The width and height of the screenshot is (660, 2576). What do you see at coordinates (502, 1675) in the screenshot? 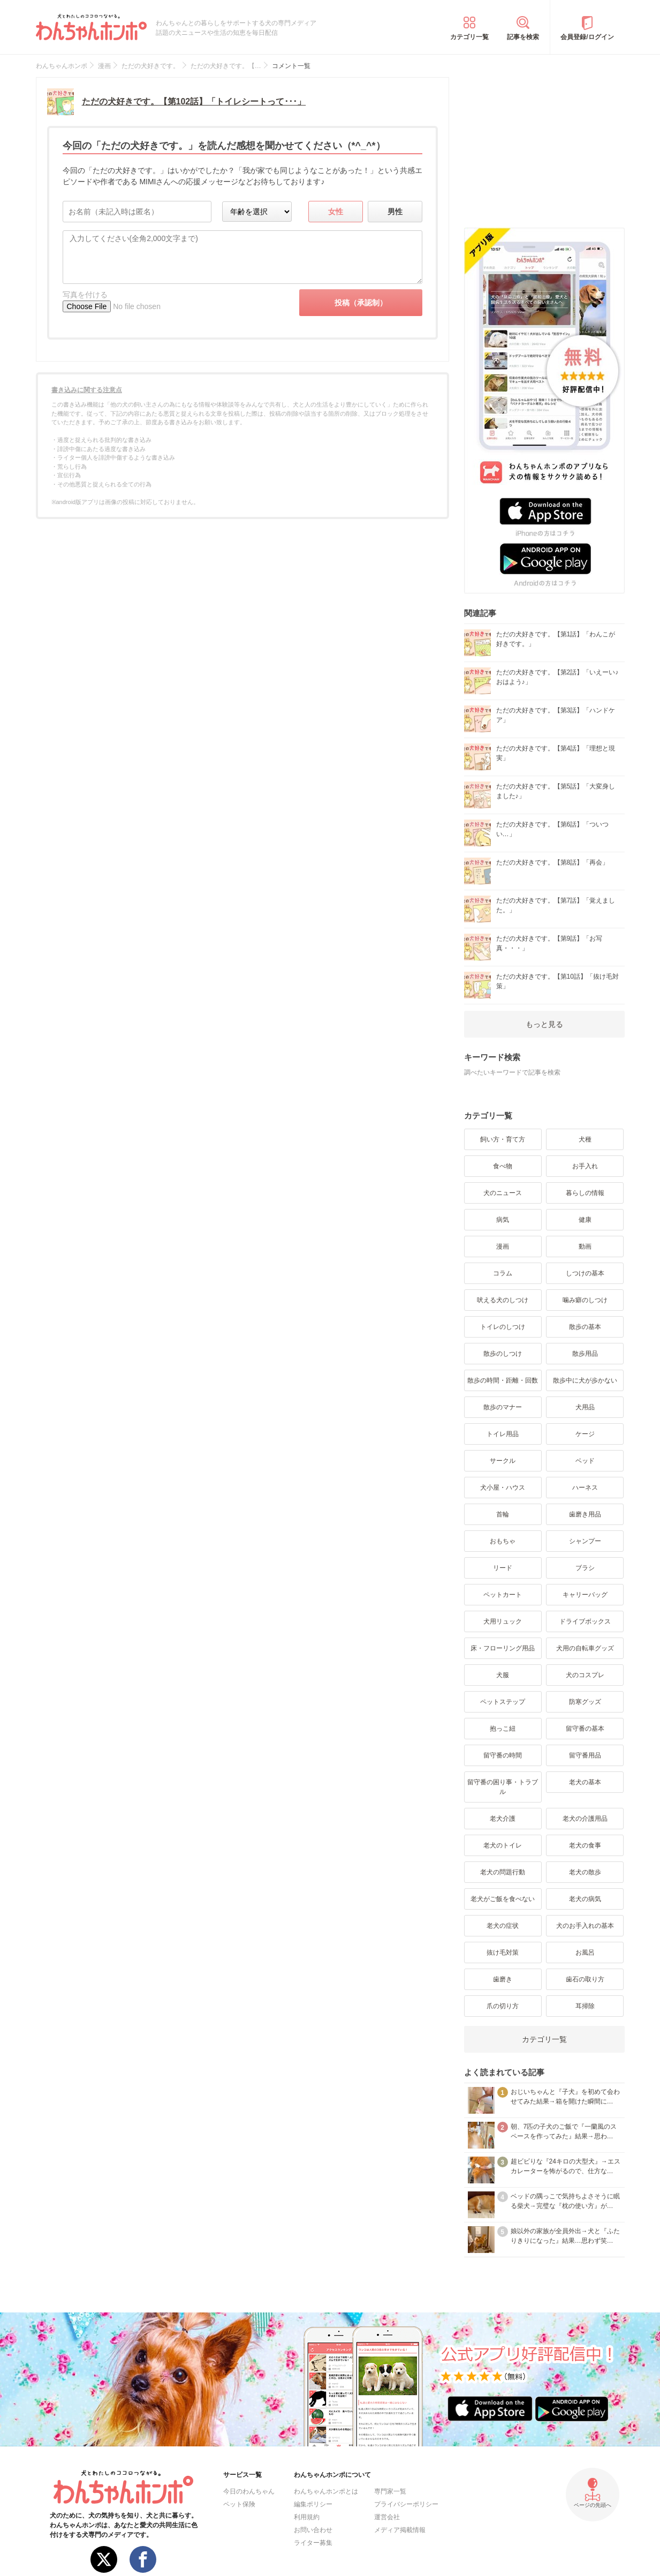
I see `犬服` at bounding box center [502, 1675].